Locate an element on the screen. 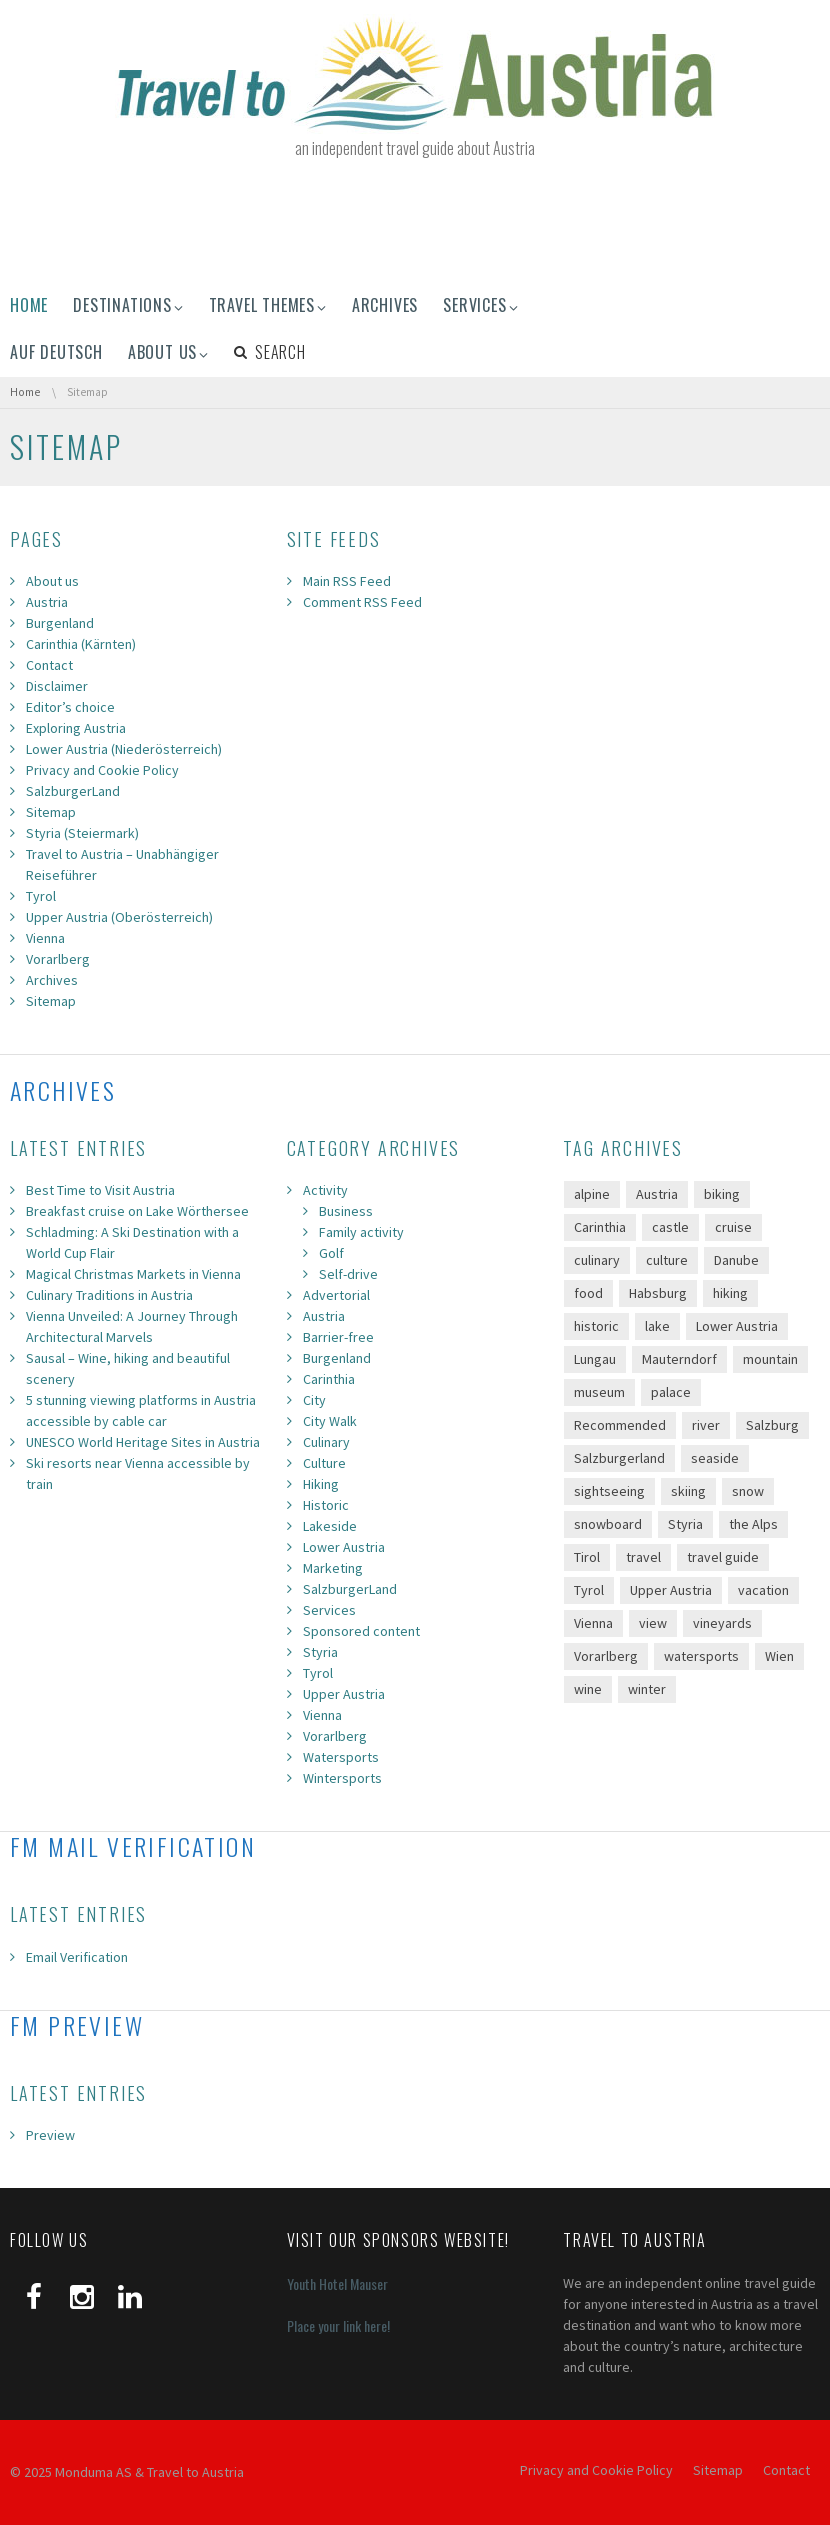  Culture is located at coordinates (324, 1463).